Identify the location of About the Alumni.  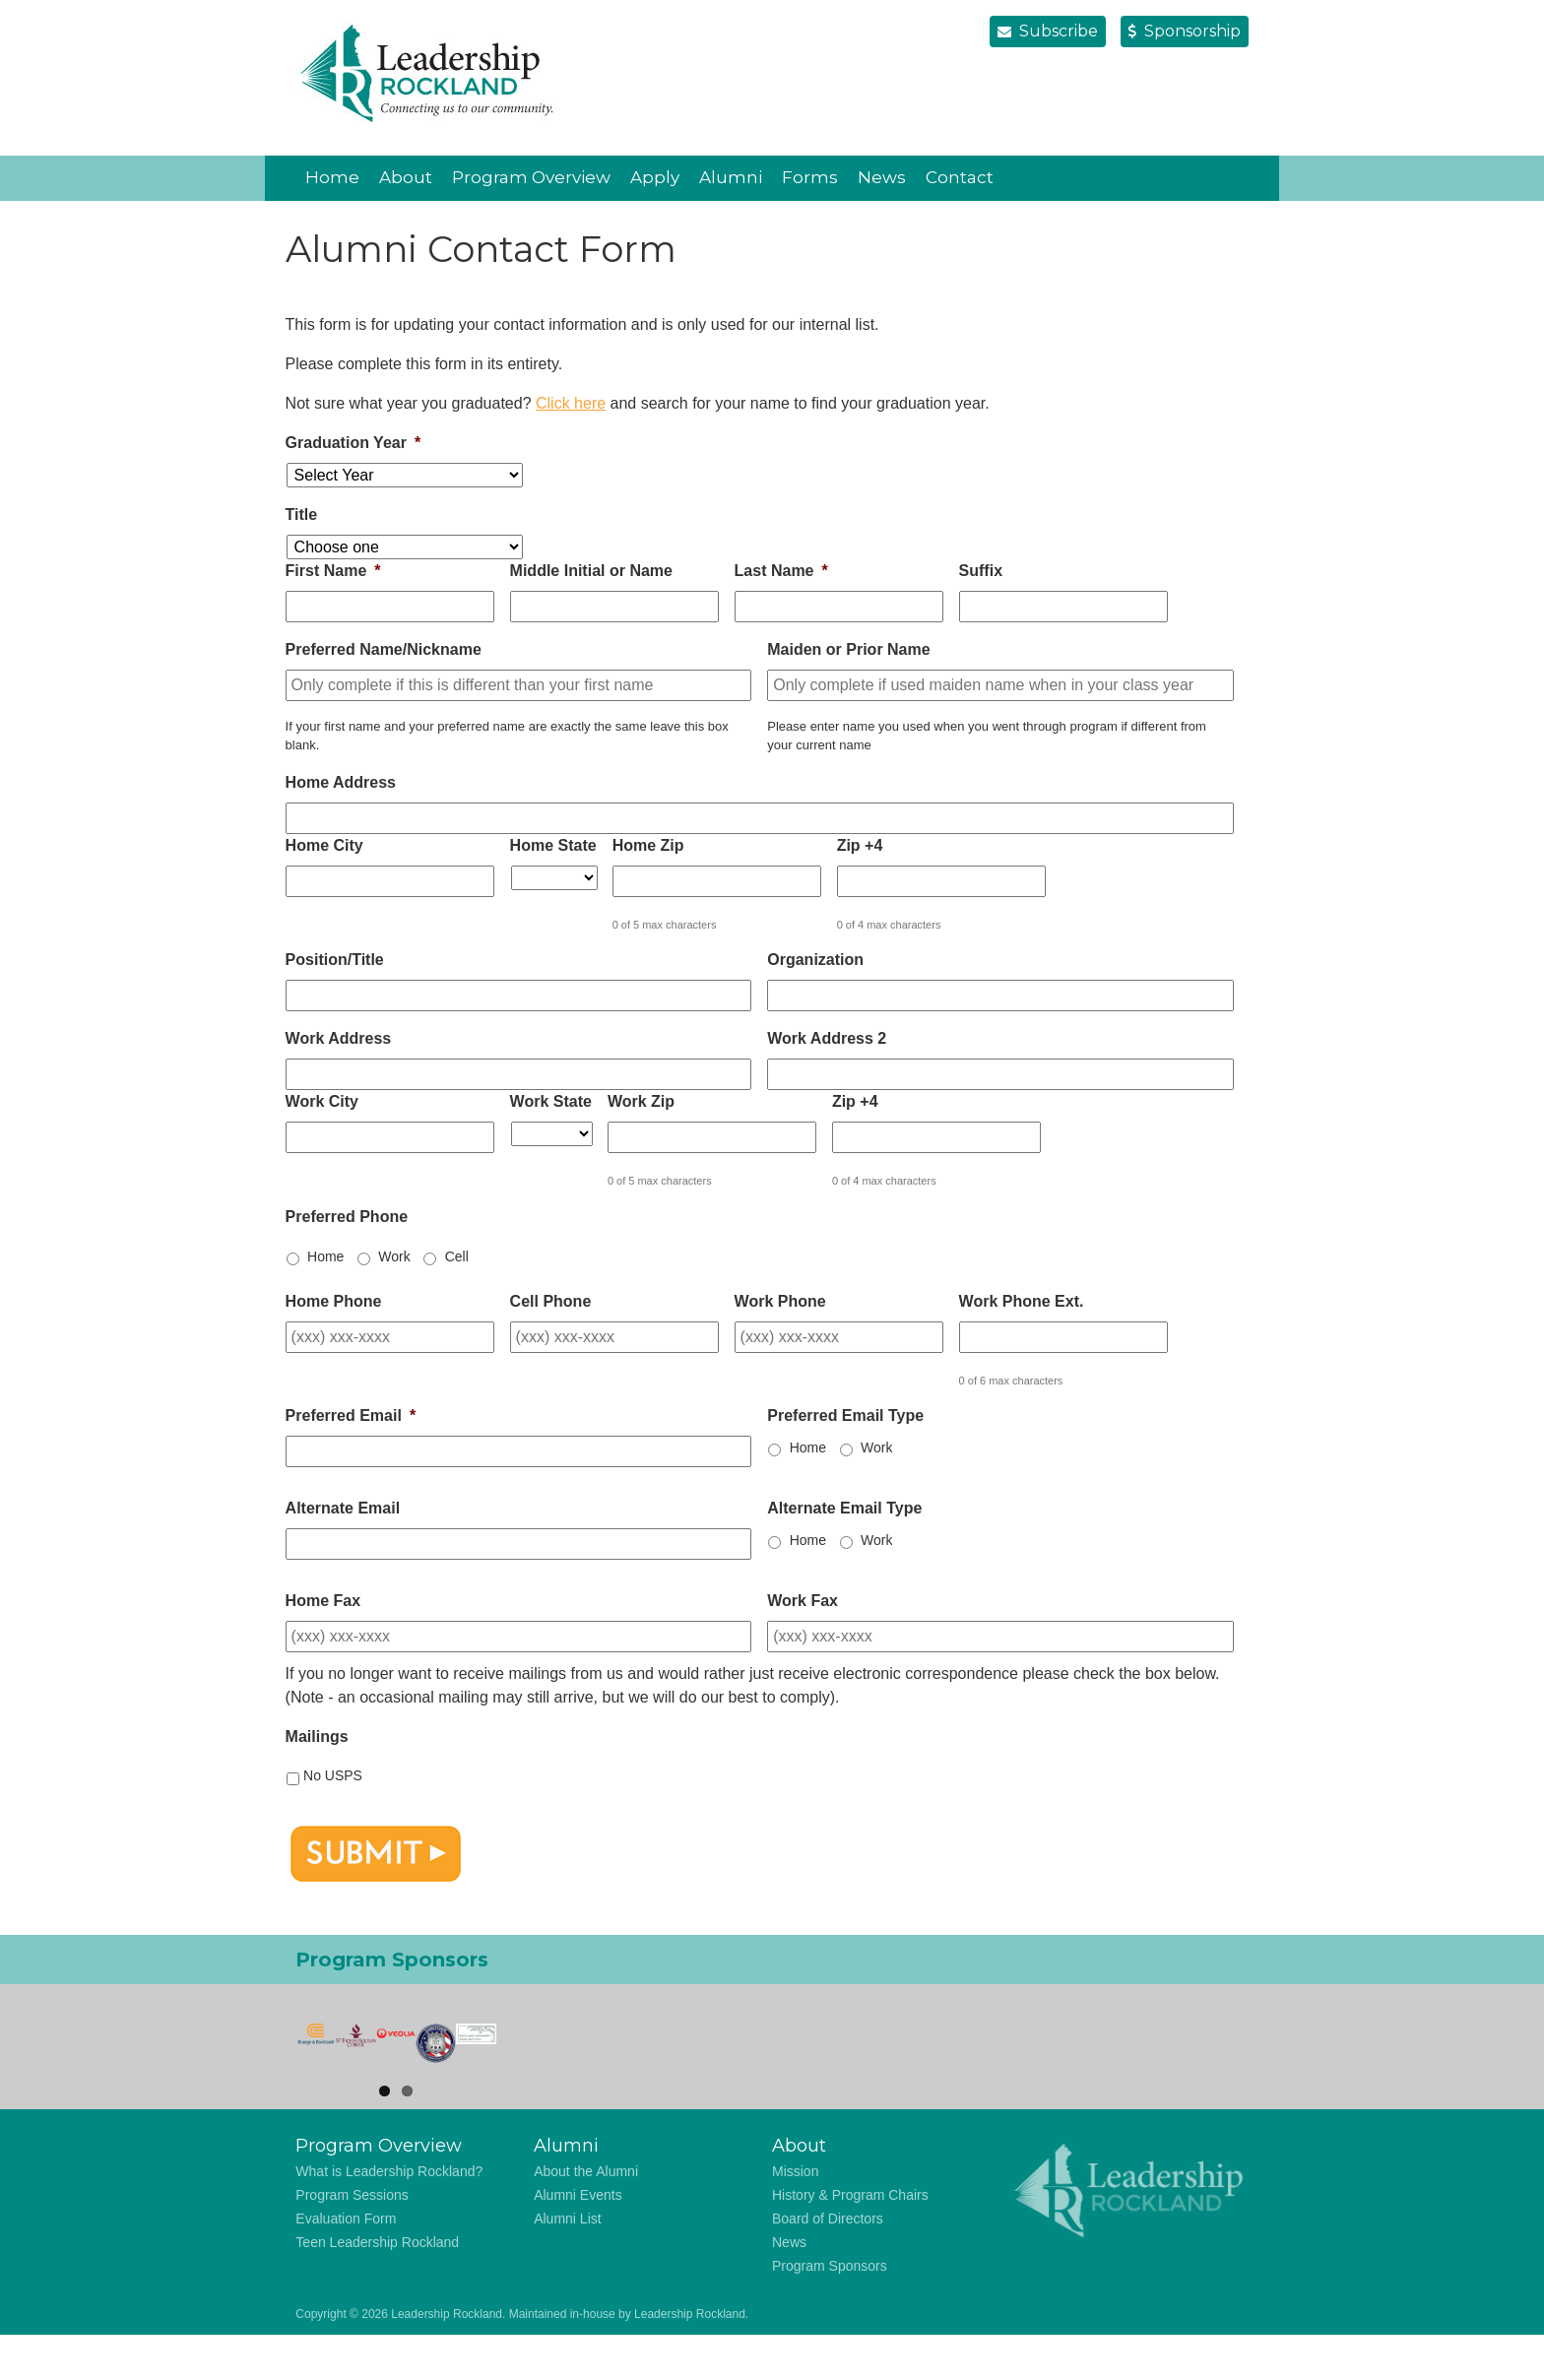
(586, 2216).